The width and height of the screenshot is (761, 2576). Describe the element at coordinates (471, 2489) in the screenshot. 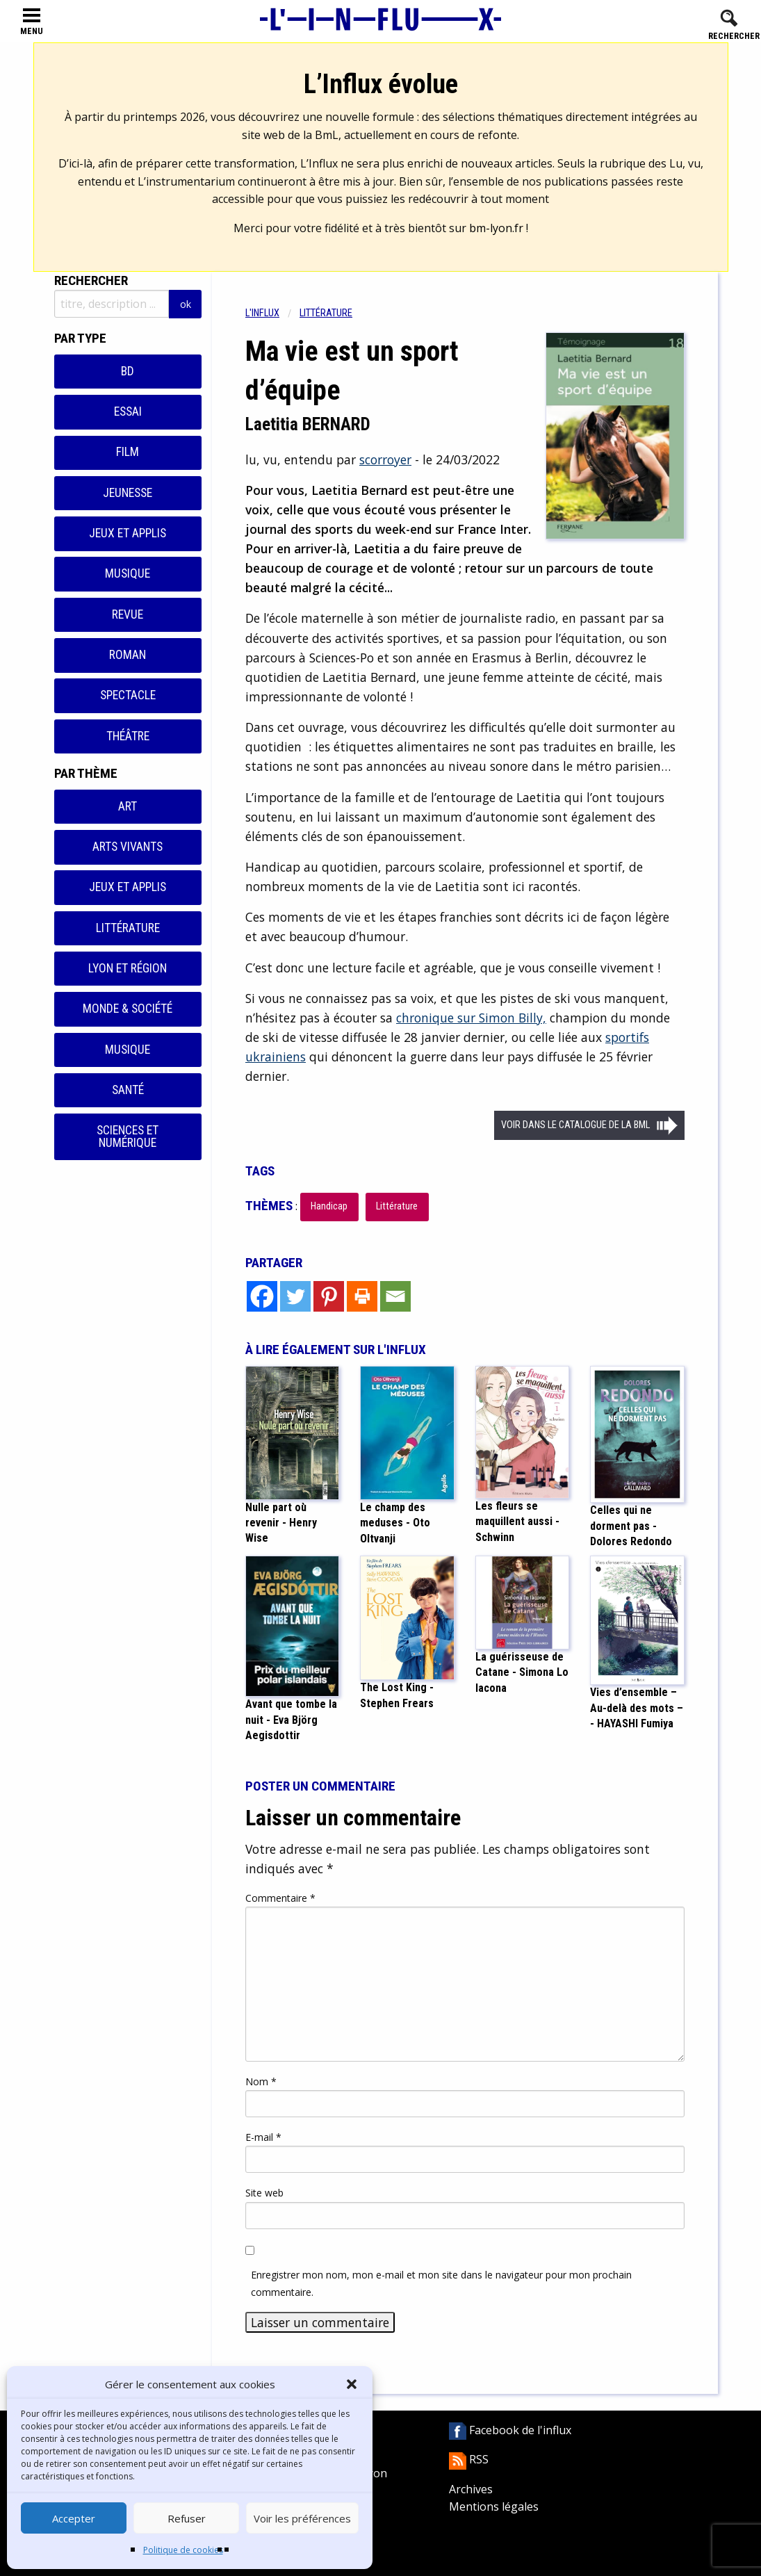

I see `Archives` at that location.